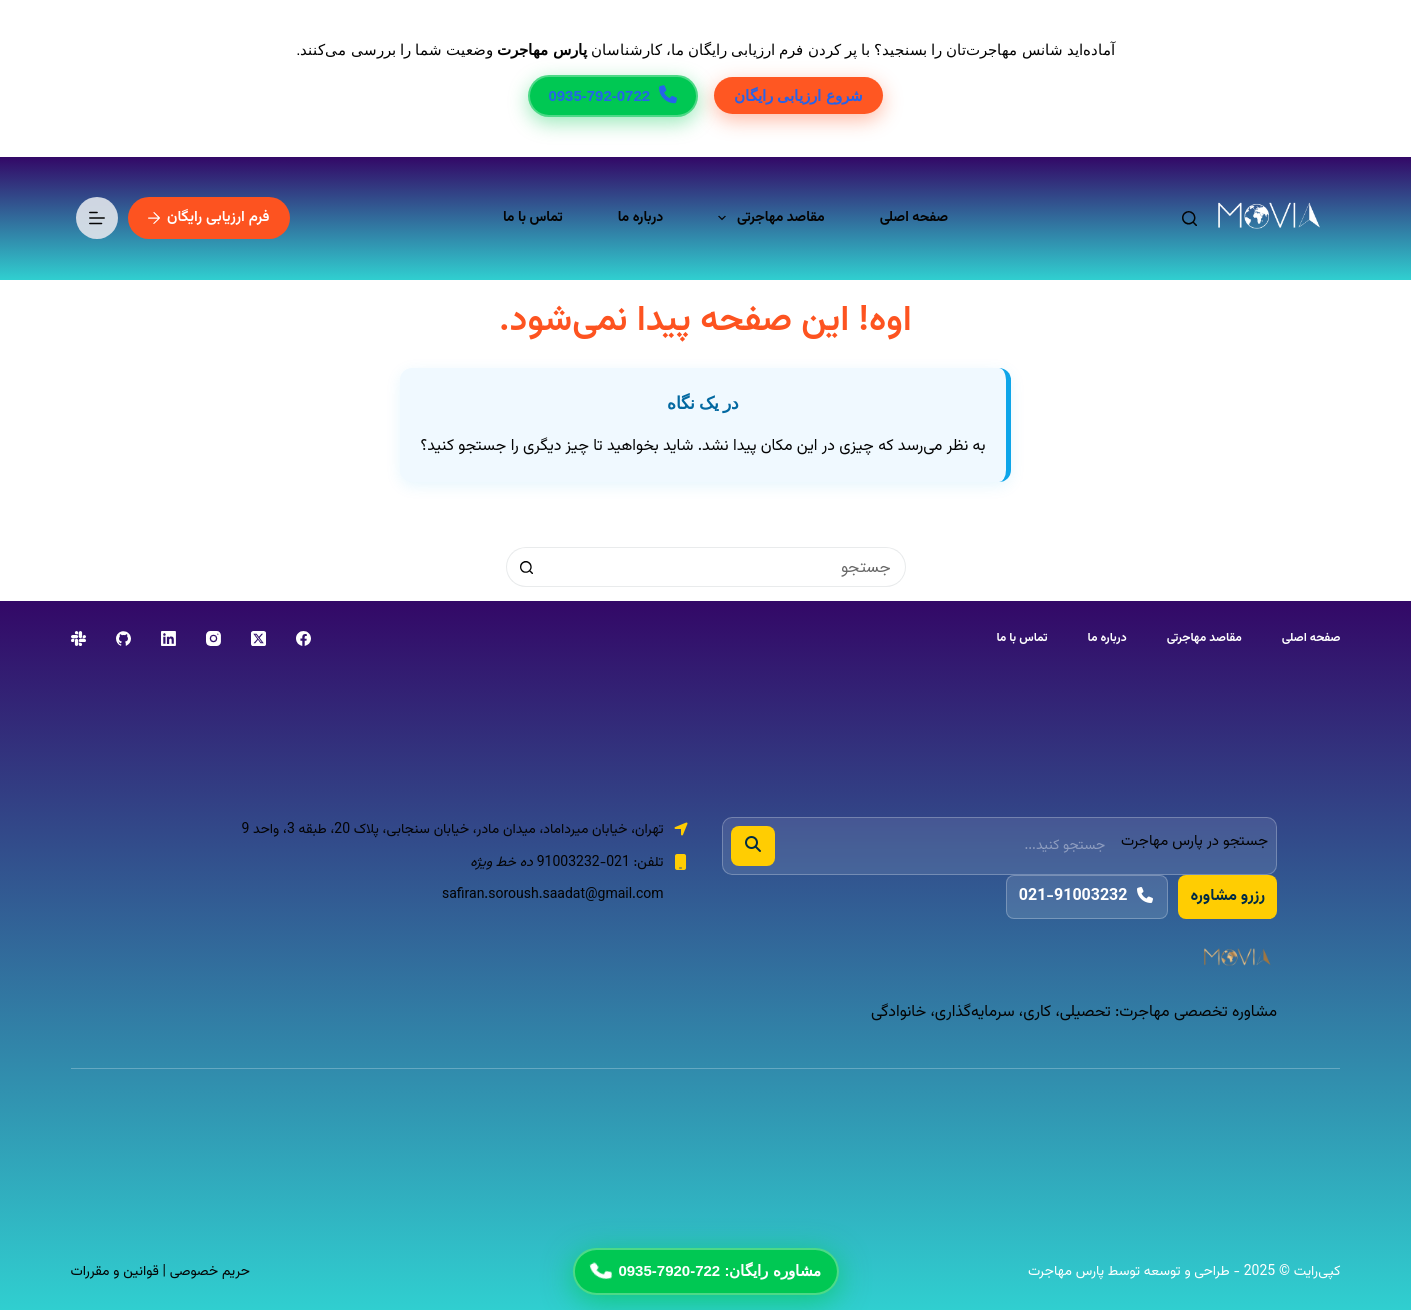 Image resolution: width=1411 pixels, height=1310 pixels. Describe the element at coordinates (1087, 896) in the screenshot. I see `021-91003232` at that location.